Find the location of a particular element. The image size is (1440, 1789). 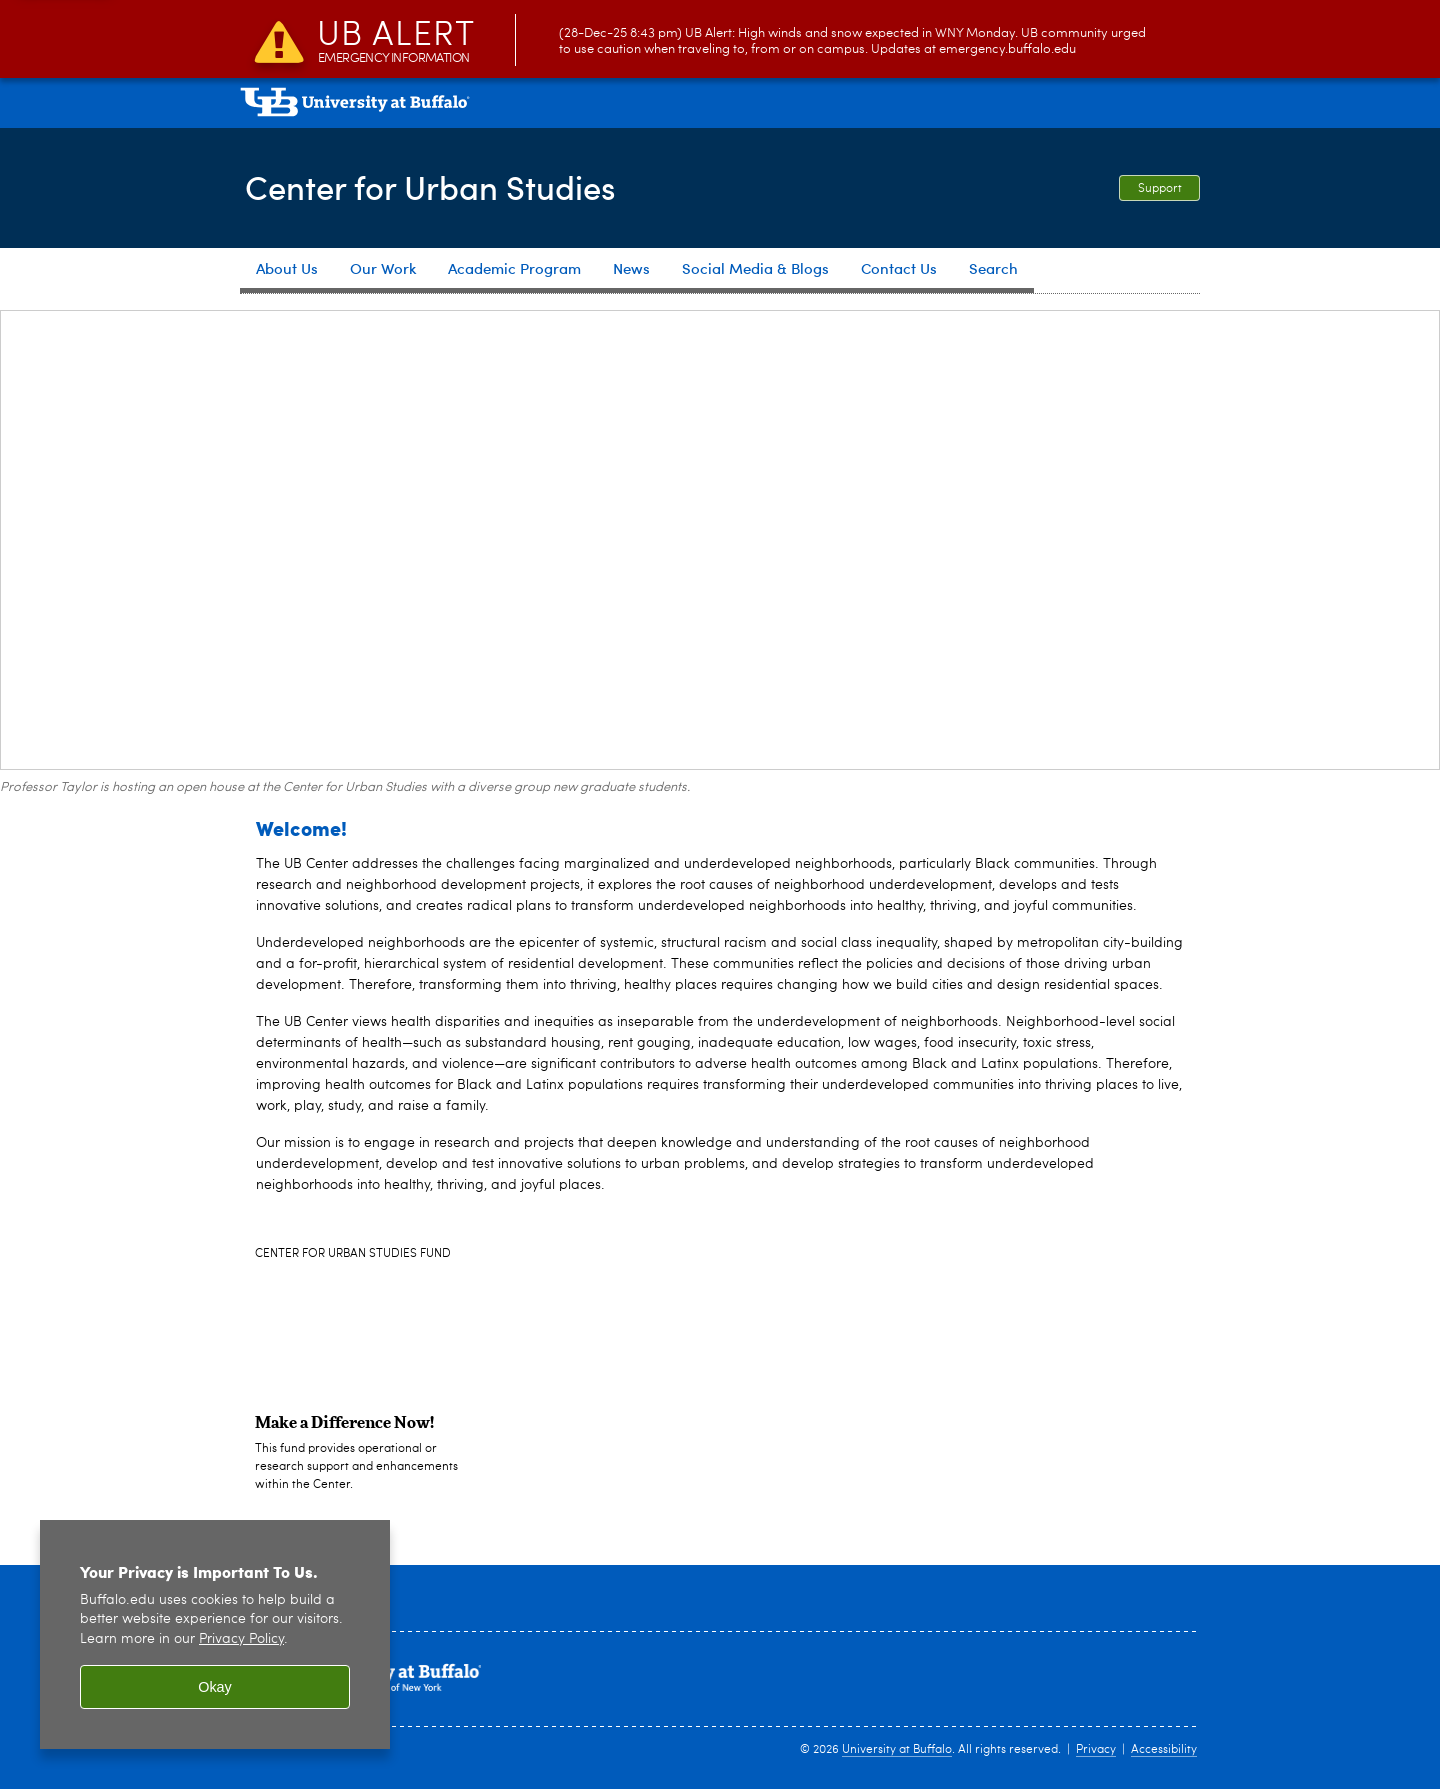

Privacy Policy [privacy policy] is located at coordinates (241, 1639).